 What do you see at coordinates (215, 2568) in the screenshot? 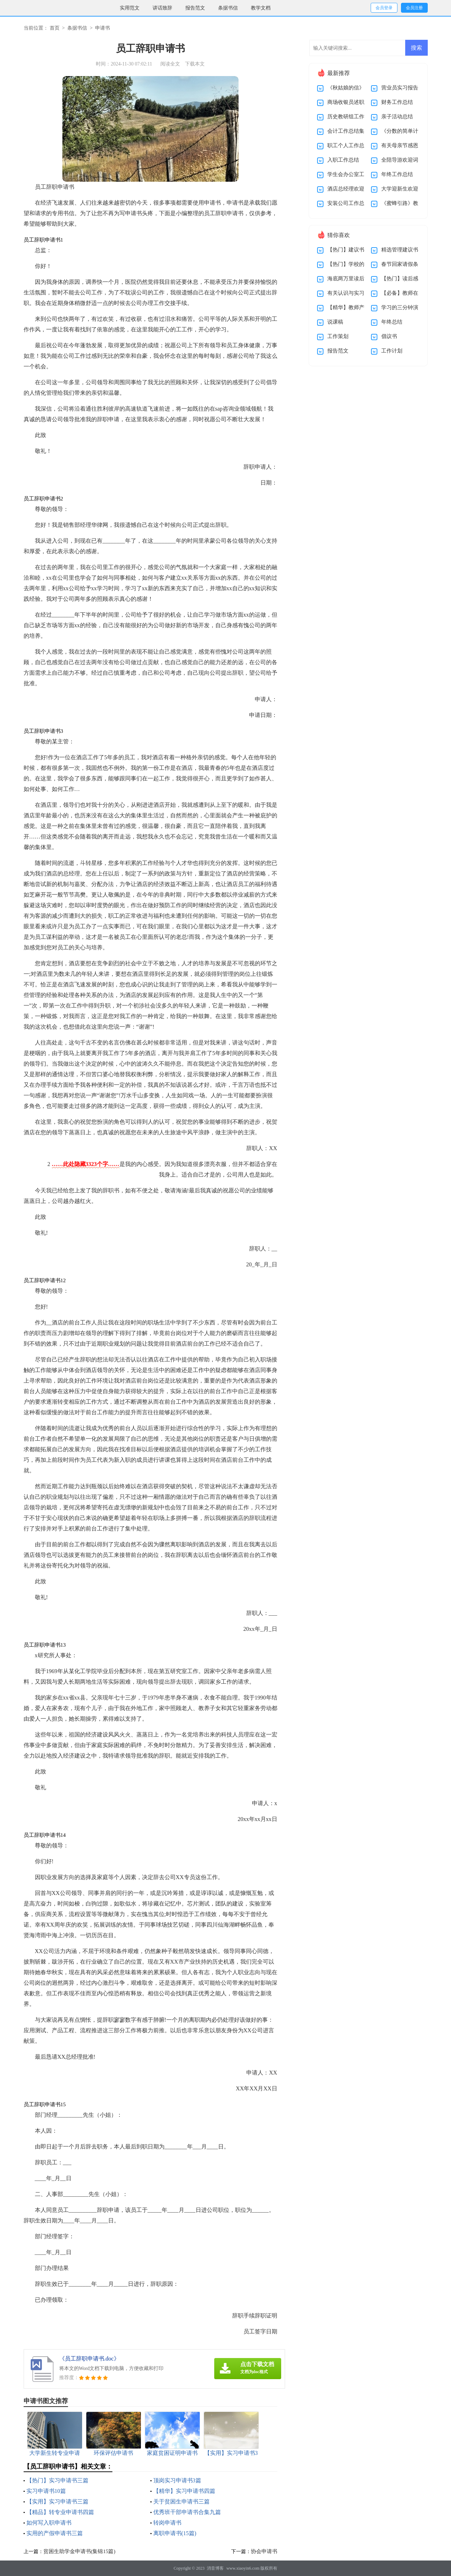
I see `消音博客` at bounding box center [215, 2568].